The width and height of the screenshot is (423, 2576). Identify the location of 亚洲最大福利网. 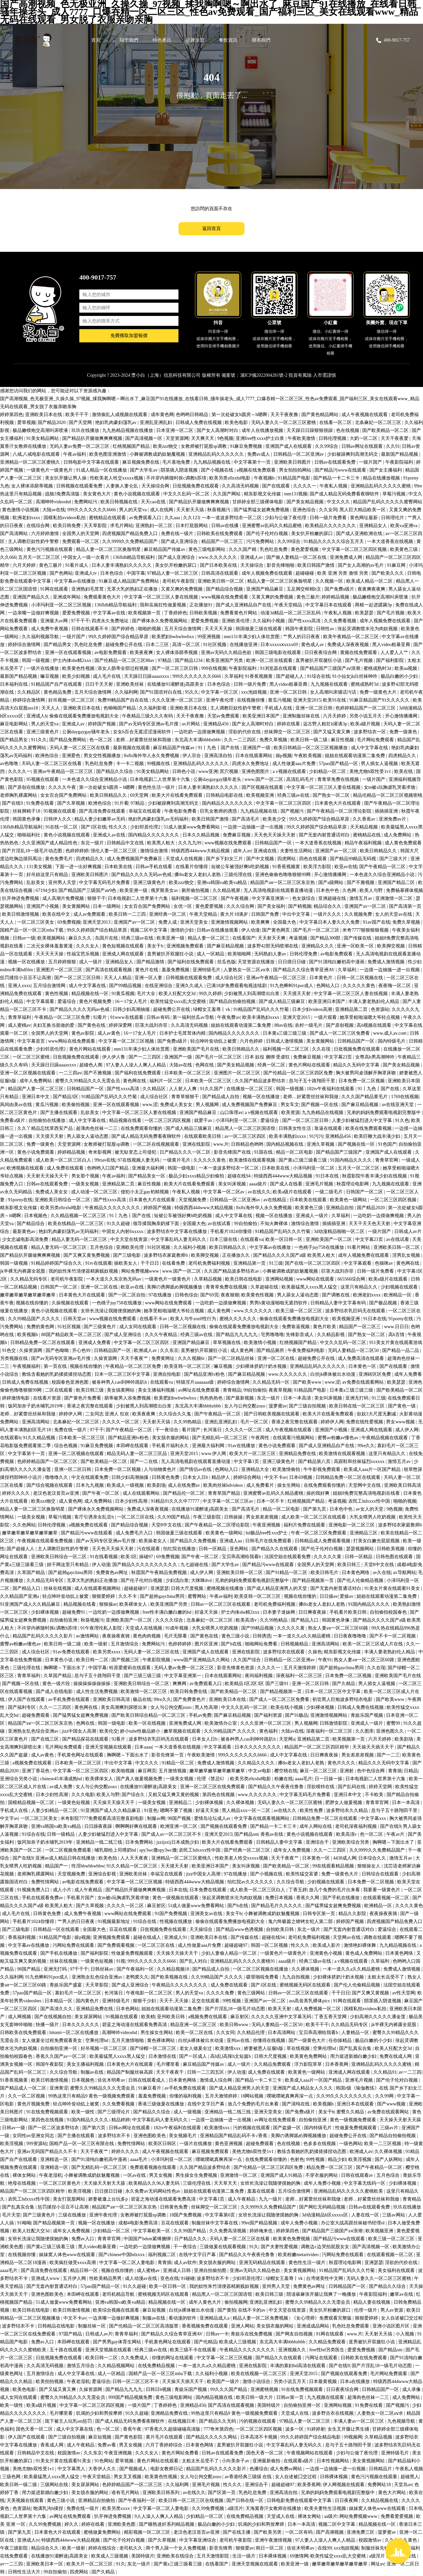
(149, 1168).